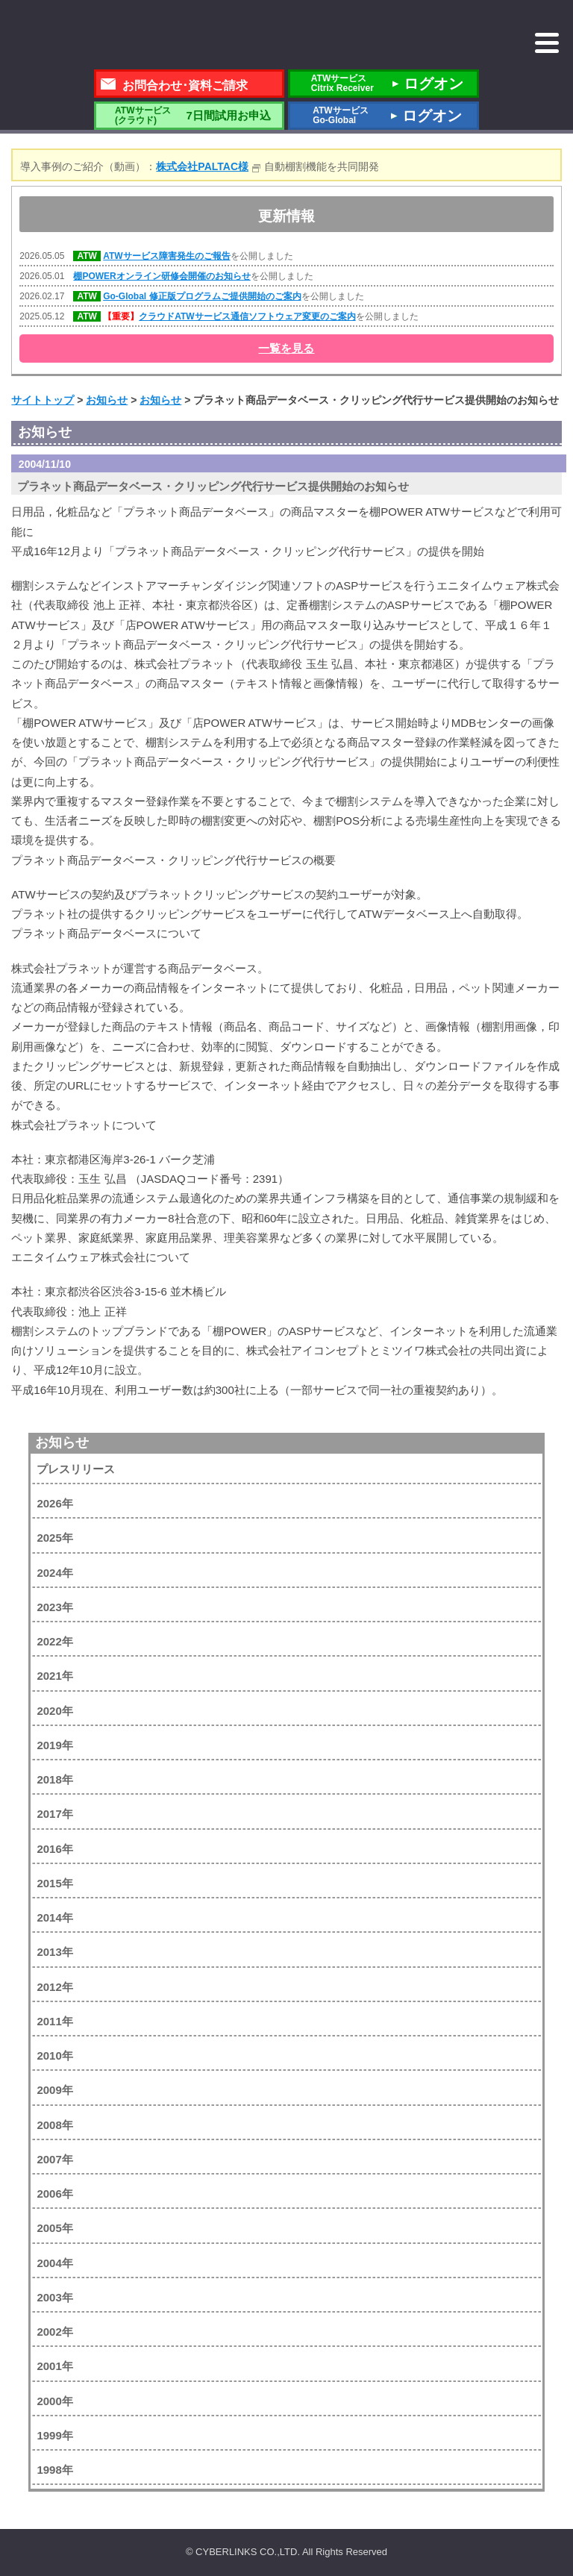  Describe the element at coordinates (54, 1503) in the screenshot. I see `2026年` at that location.